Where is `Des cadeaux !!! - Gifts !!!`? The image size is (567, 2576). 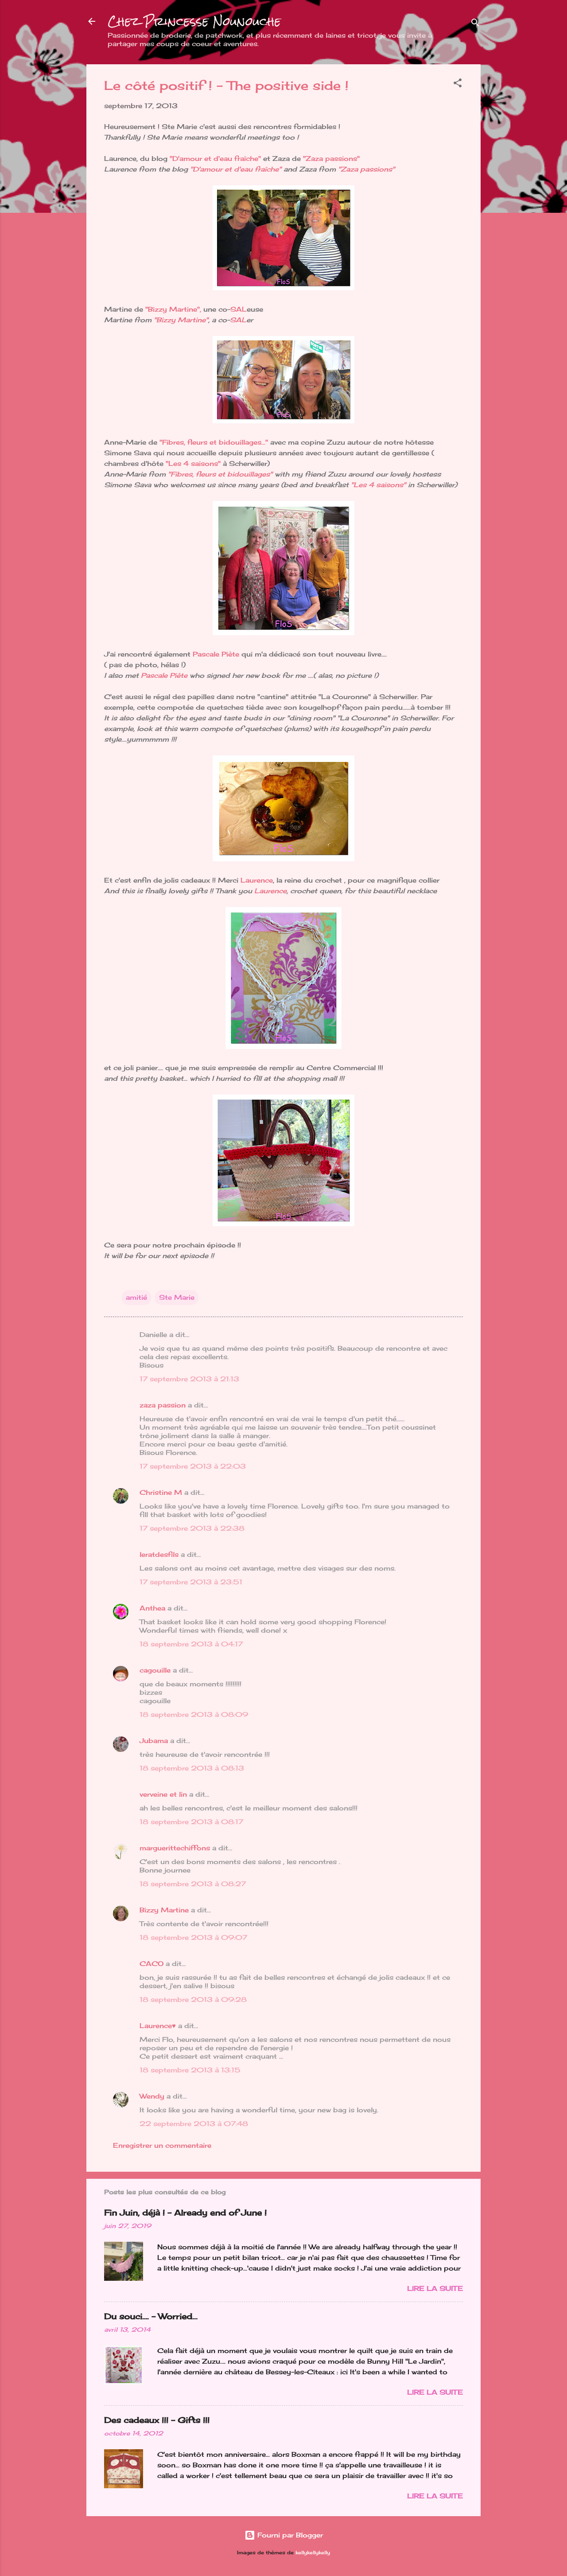 Des cadeaux !!! - Gifts !!! is located at coordinates (157, 2420).